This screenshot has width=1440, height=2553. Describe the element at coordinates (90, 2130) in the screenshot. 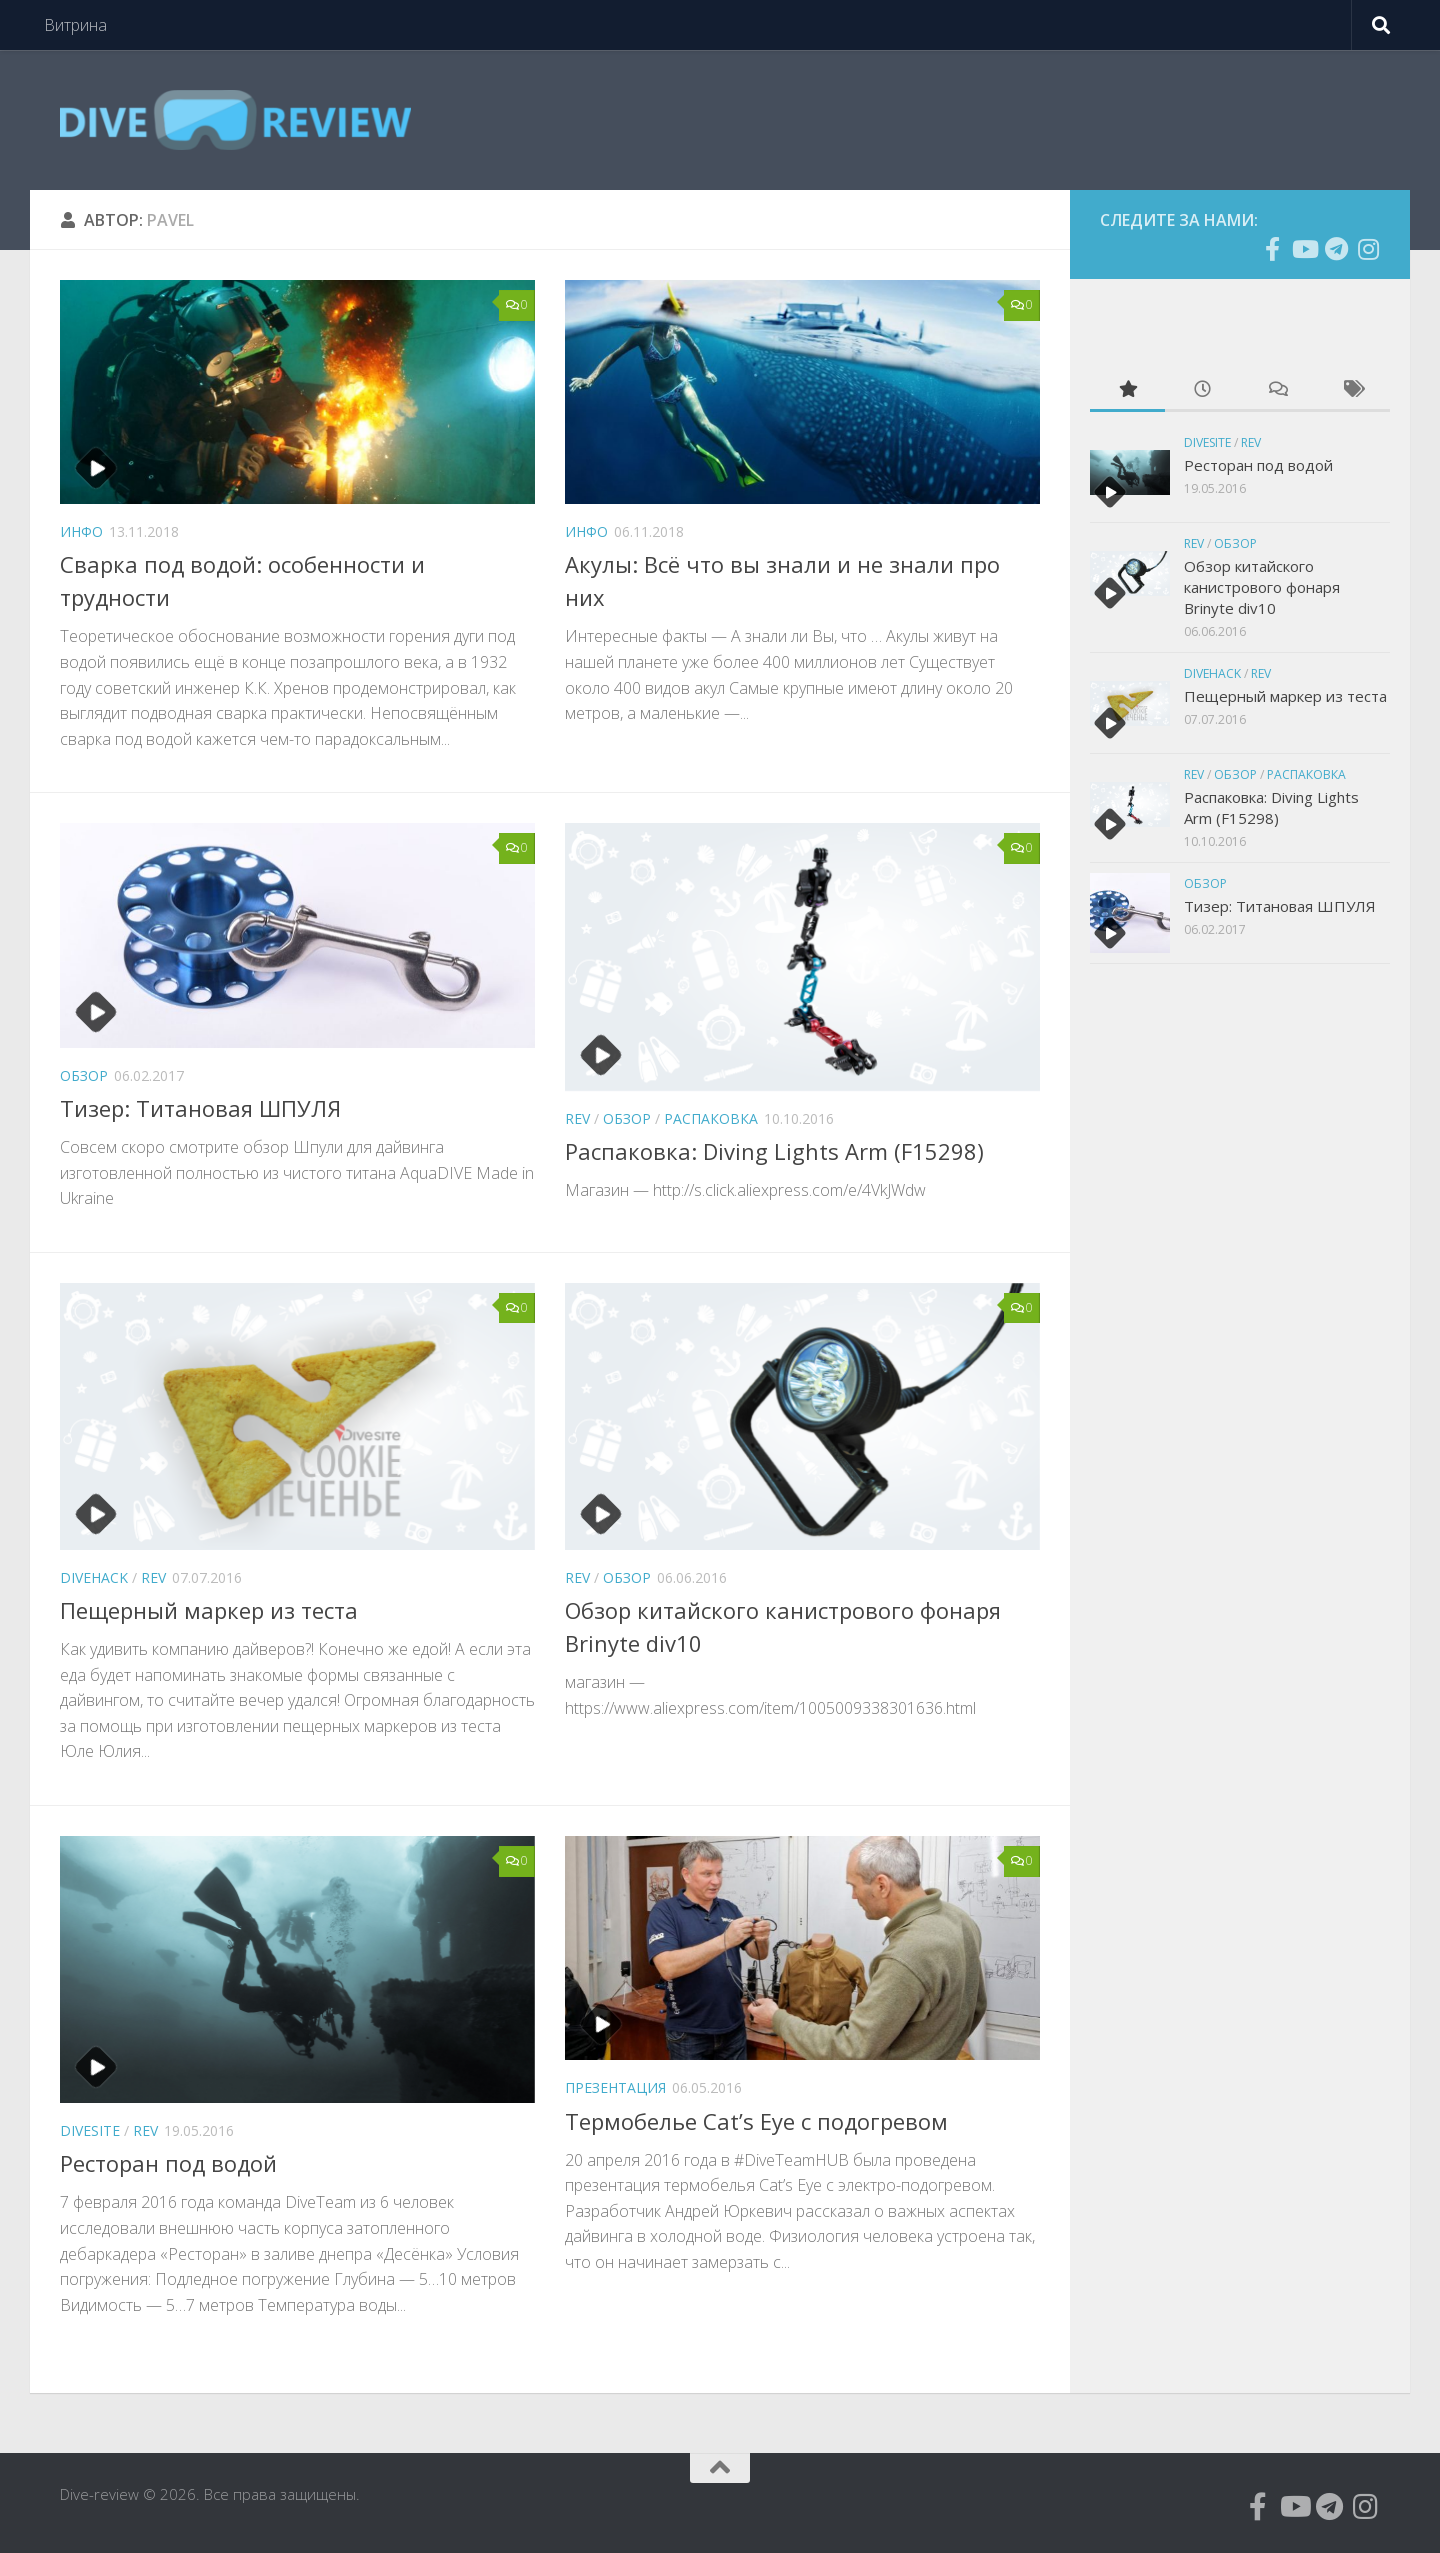

I see `Divesite` at that location.